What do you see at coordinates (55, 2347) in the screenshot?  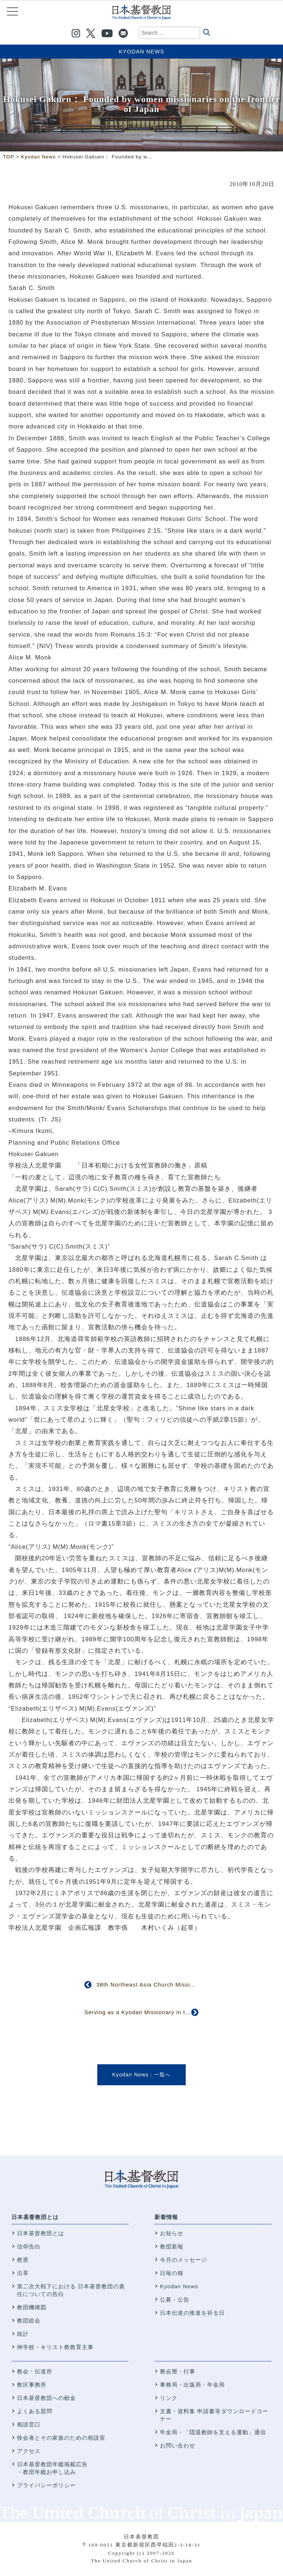 I see `神学校・キリスト教教育主事` at bounding box center [55, 2347].